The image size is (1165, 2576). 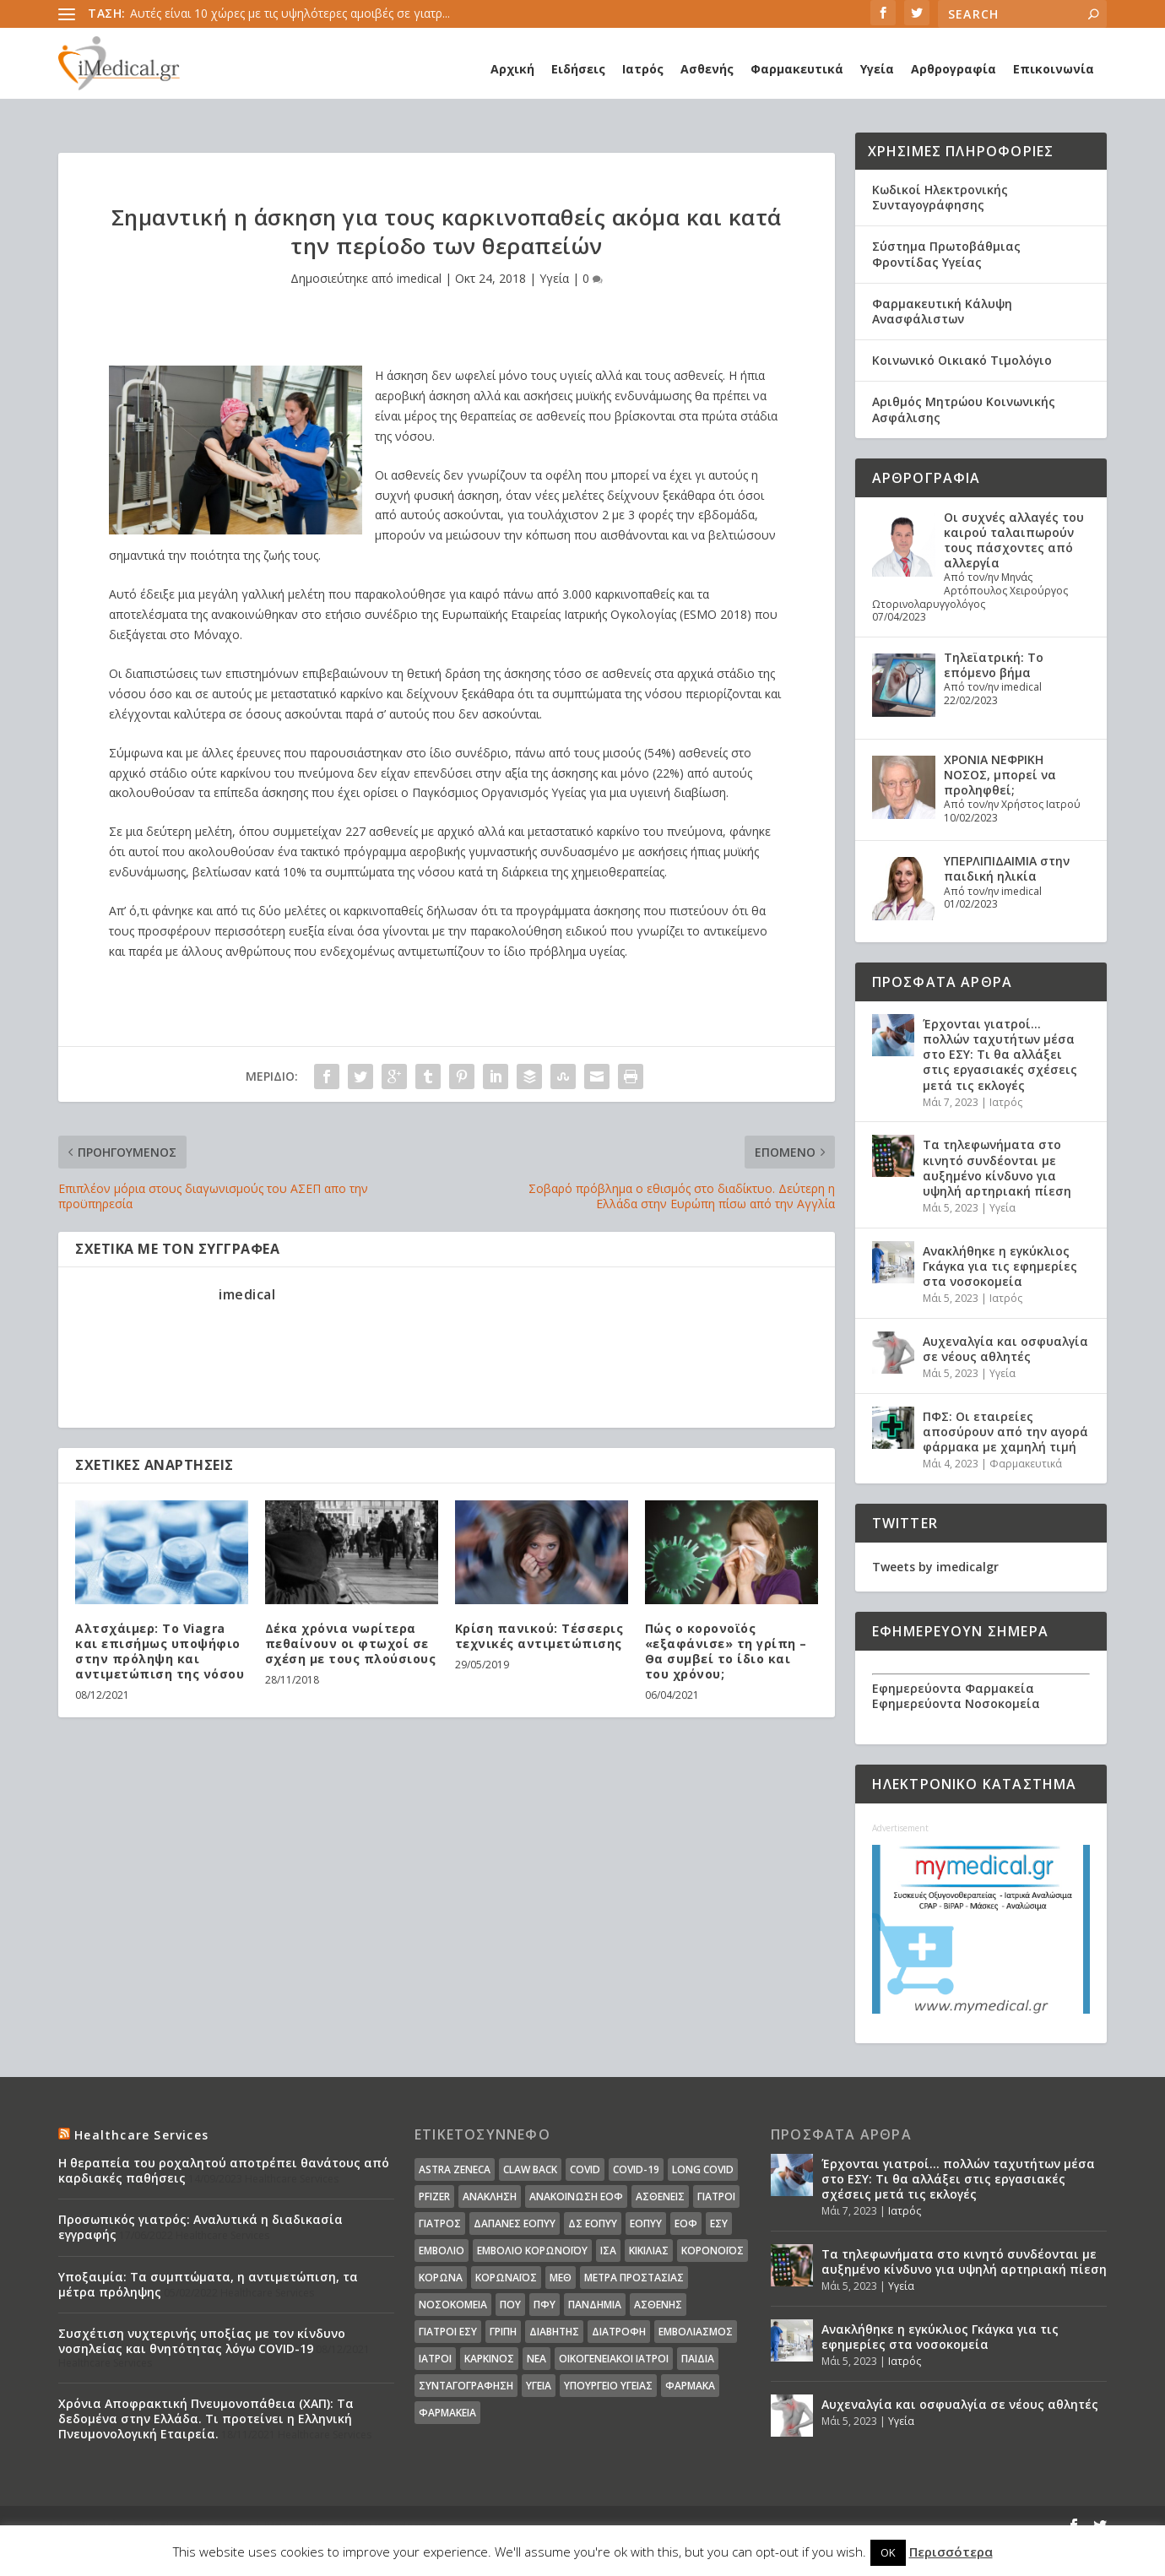 What do you see at coordinates (695, 2331) in the screenshot?
I see `εμβολιασμός [εμβολιασμός (51 στοιχεία)]` at bounding box center [695, 2331].